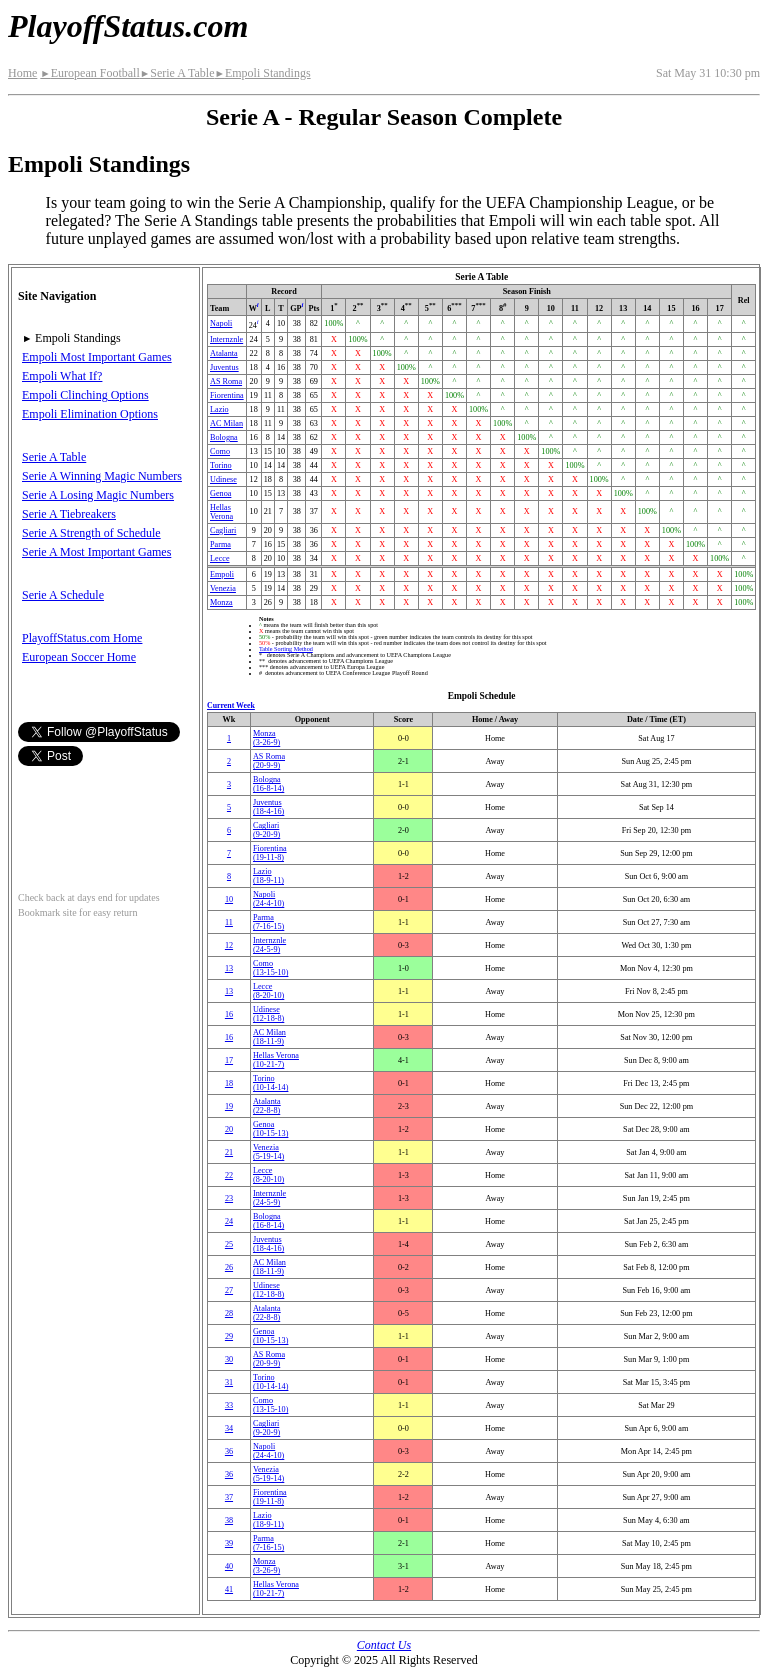 The height and width of the screenshot is (1676, 768). What do you see at coordinates (220, 451) in the screenshot?
I see `Como` at bounding box center [220, 451].